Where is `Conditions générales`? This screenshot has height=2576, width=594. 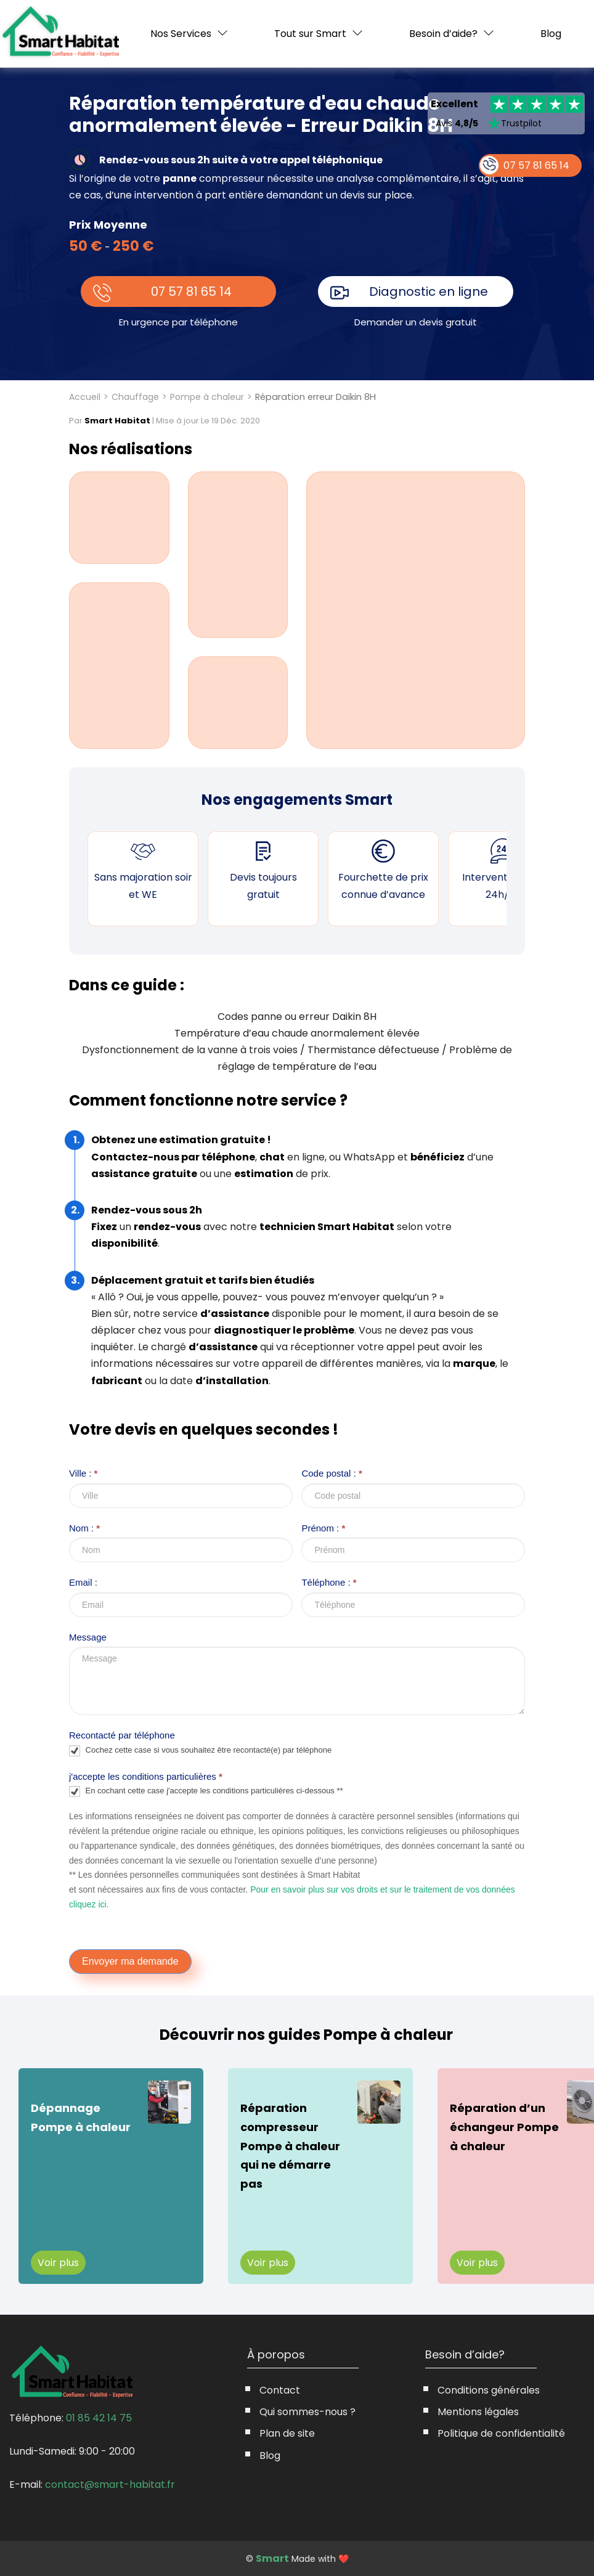
Conditions générales is located at coordinates (488, 2390).